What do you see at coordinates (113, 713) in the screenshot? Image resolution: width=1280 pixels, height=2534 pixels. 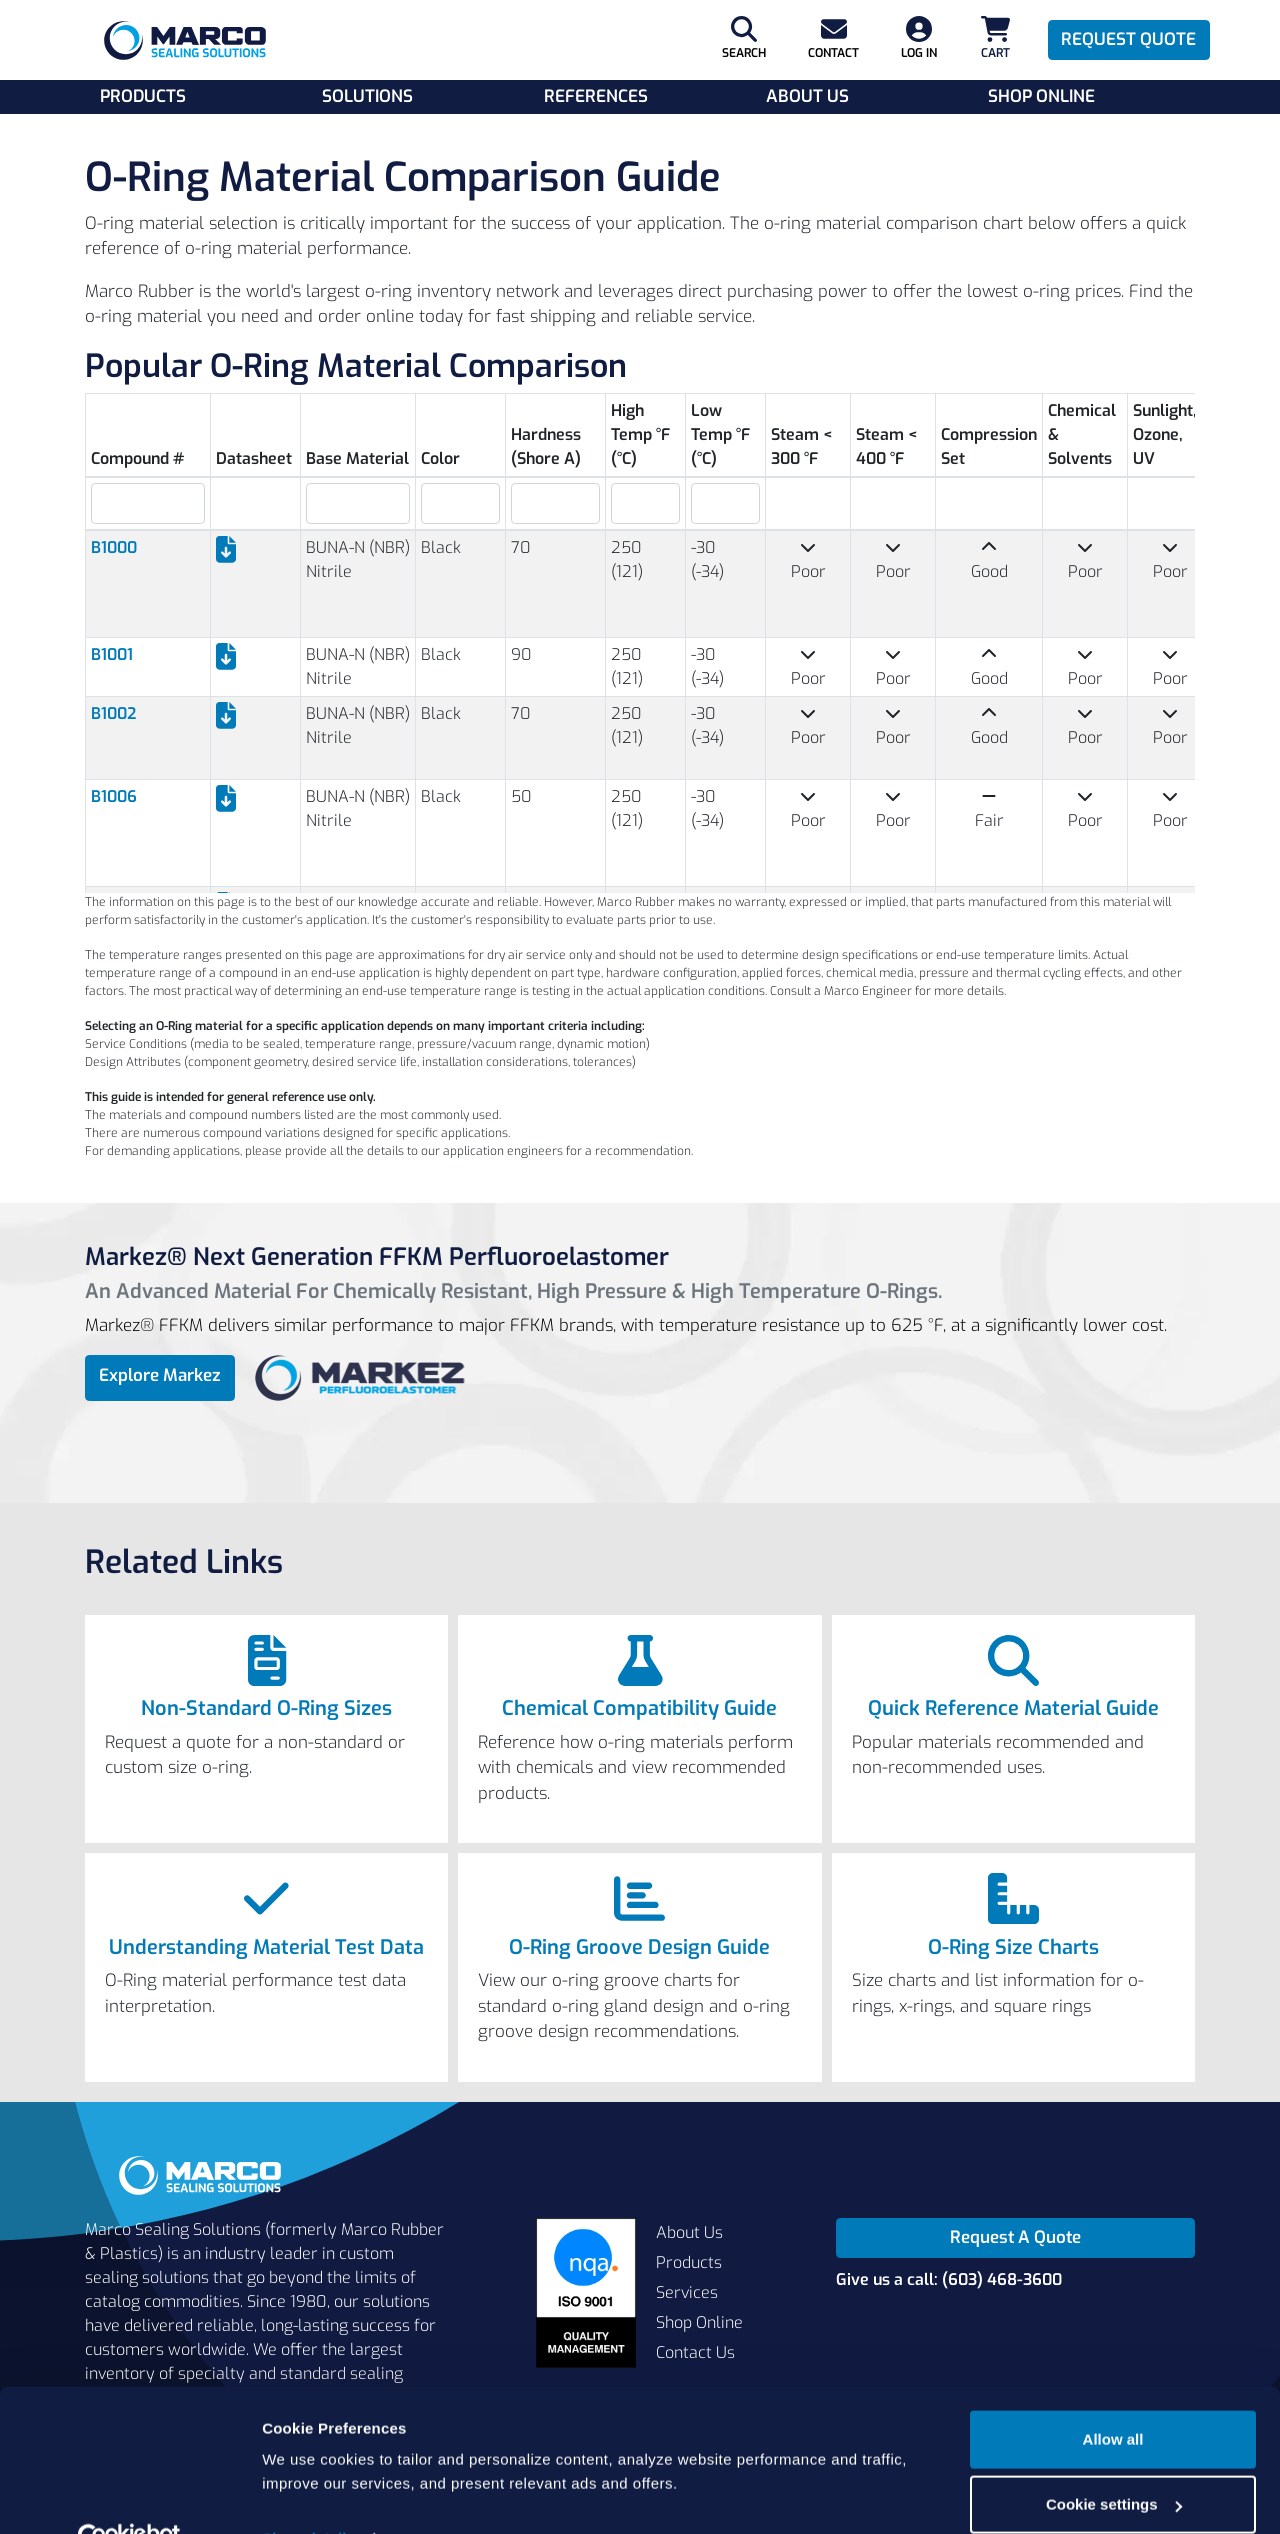 I see `B1002` at bounding box center [113, 713].